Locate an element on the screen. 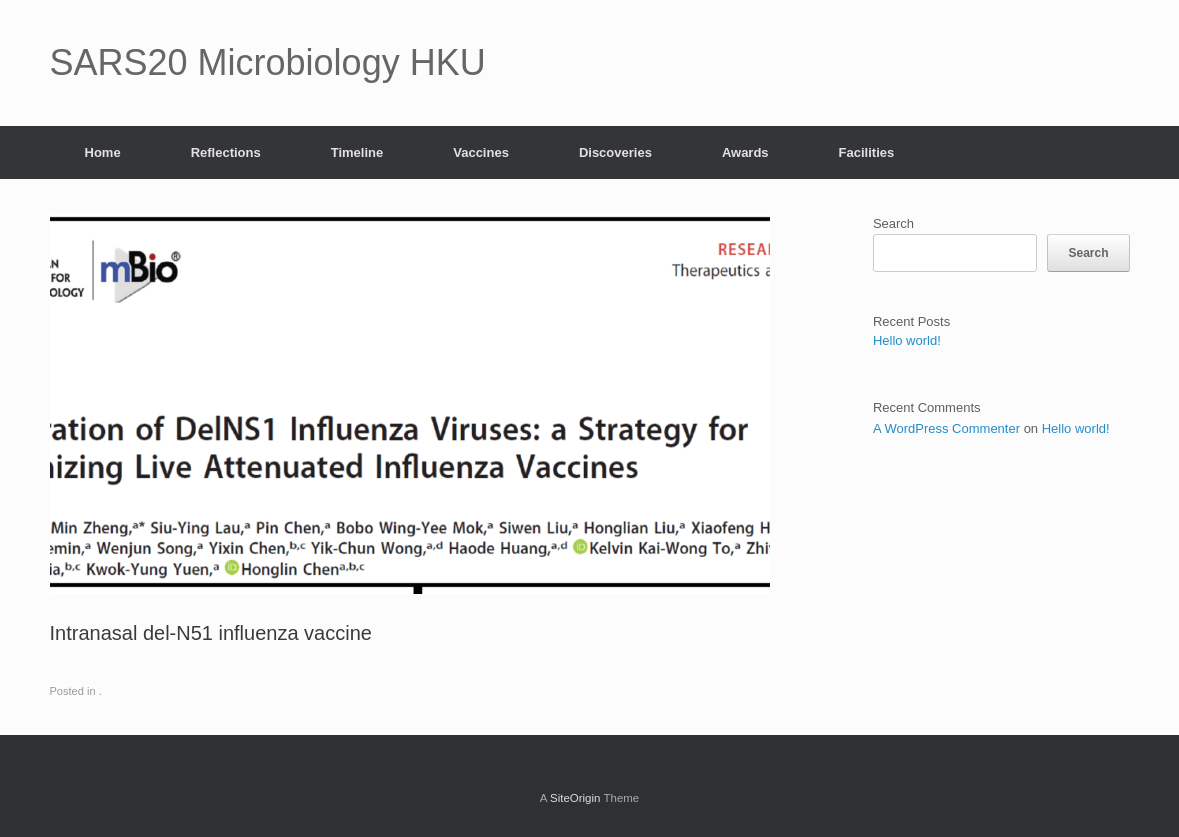  Reflections is located at coordinates (226, 152).